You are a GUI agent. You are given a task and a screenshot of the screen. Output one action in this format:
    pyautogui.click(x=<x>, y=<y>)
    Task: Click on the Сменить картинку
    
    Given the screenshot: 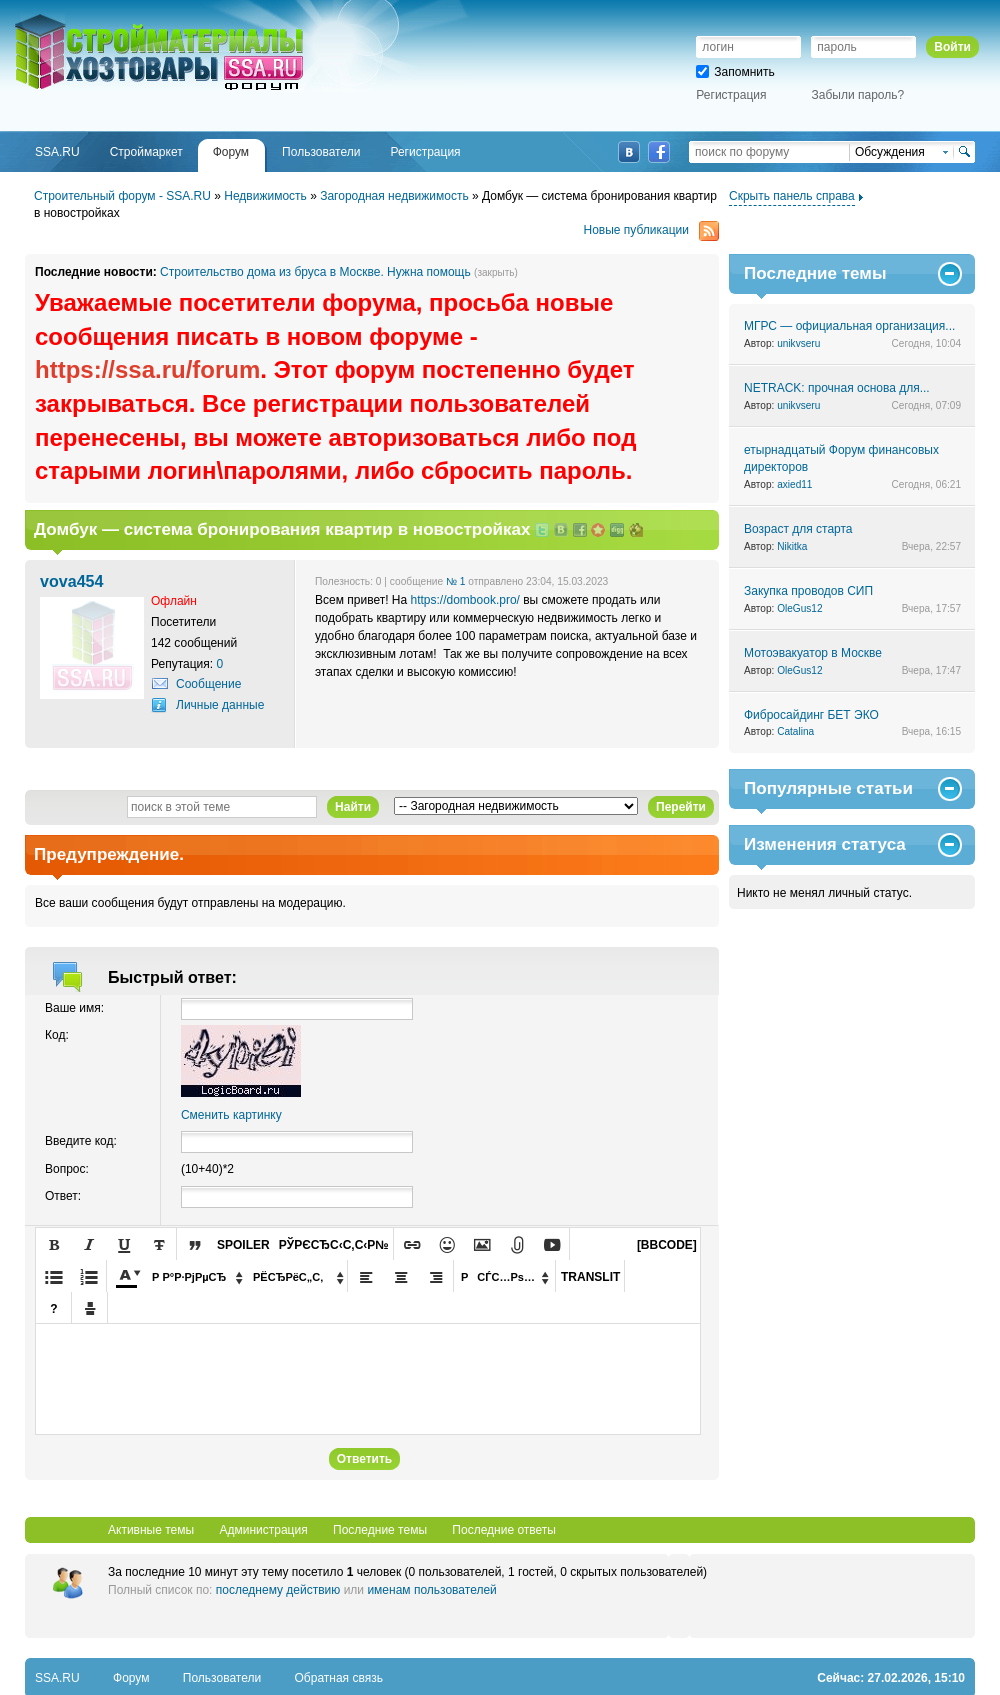 What is the action you would take?
    pyautogui.click(x=231, y=1115)
    